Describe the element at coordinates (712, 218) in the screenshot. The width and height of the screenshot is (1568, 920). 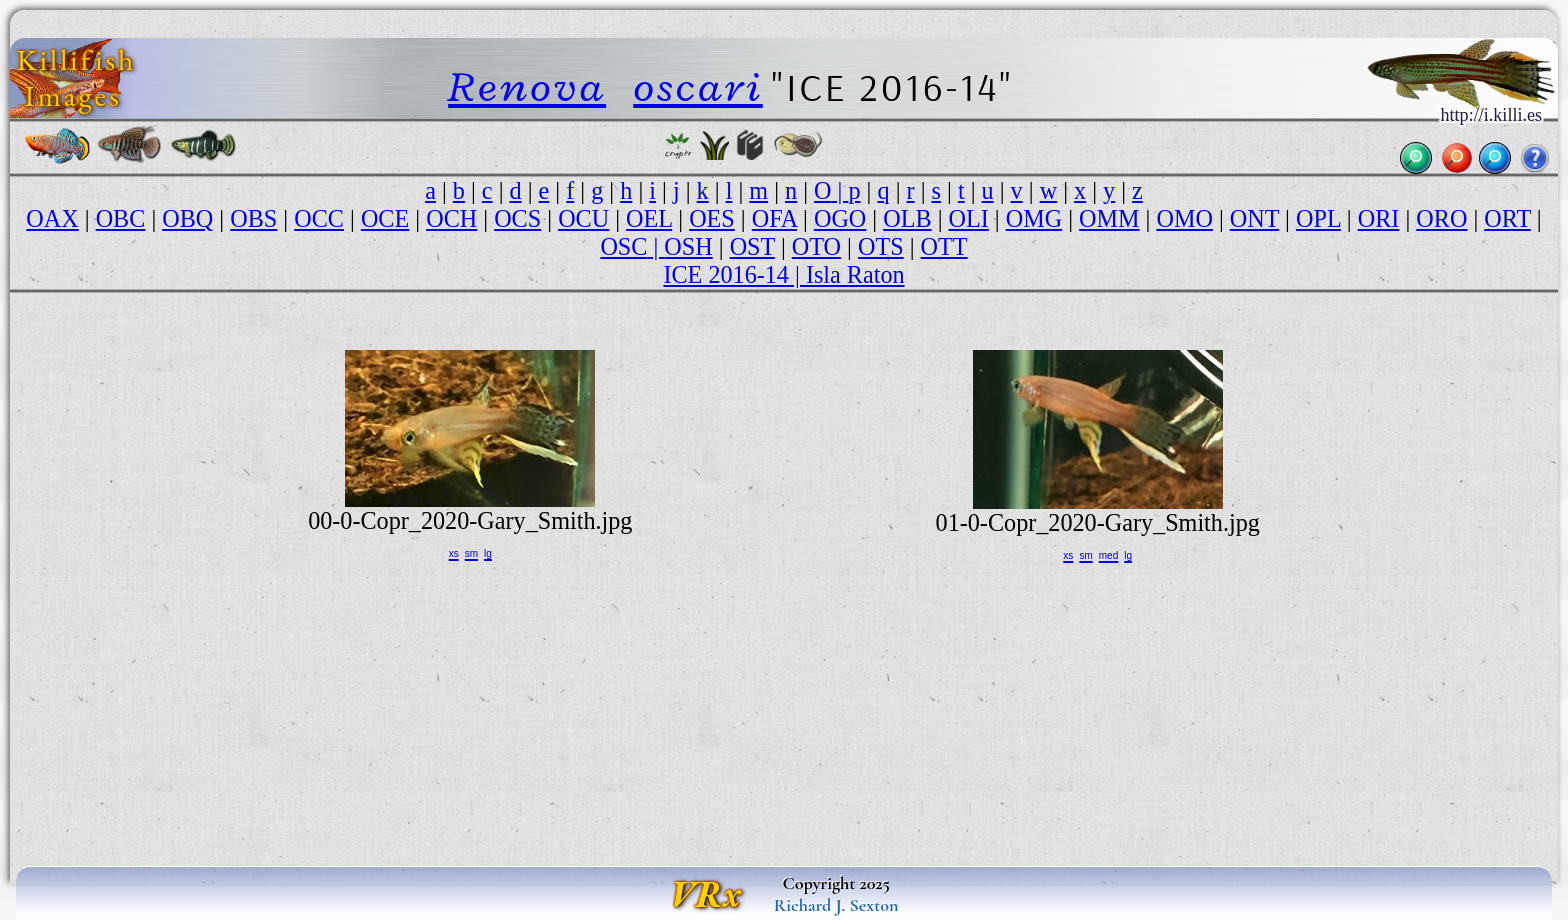
I see `OES` at that location.